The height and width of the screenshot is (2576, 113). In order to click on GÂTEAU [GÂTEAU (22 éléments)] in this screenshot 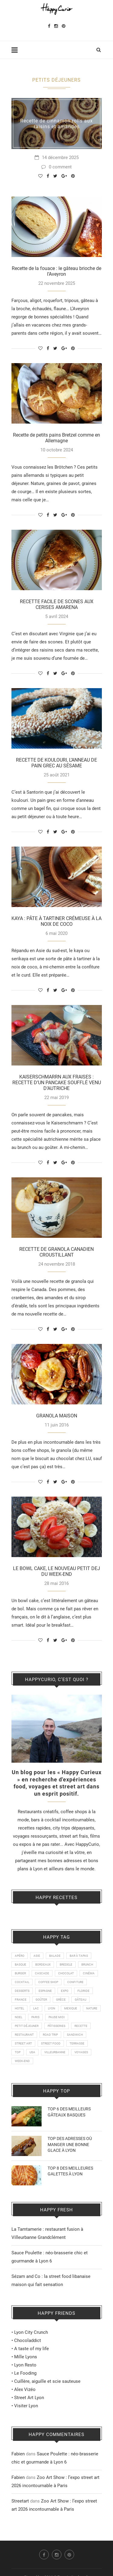, I will do `click(80, 1999)`.